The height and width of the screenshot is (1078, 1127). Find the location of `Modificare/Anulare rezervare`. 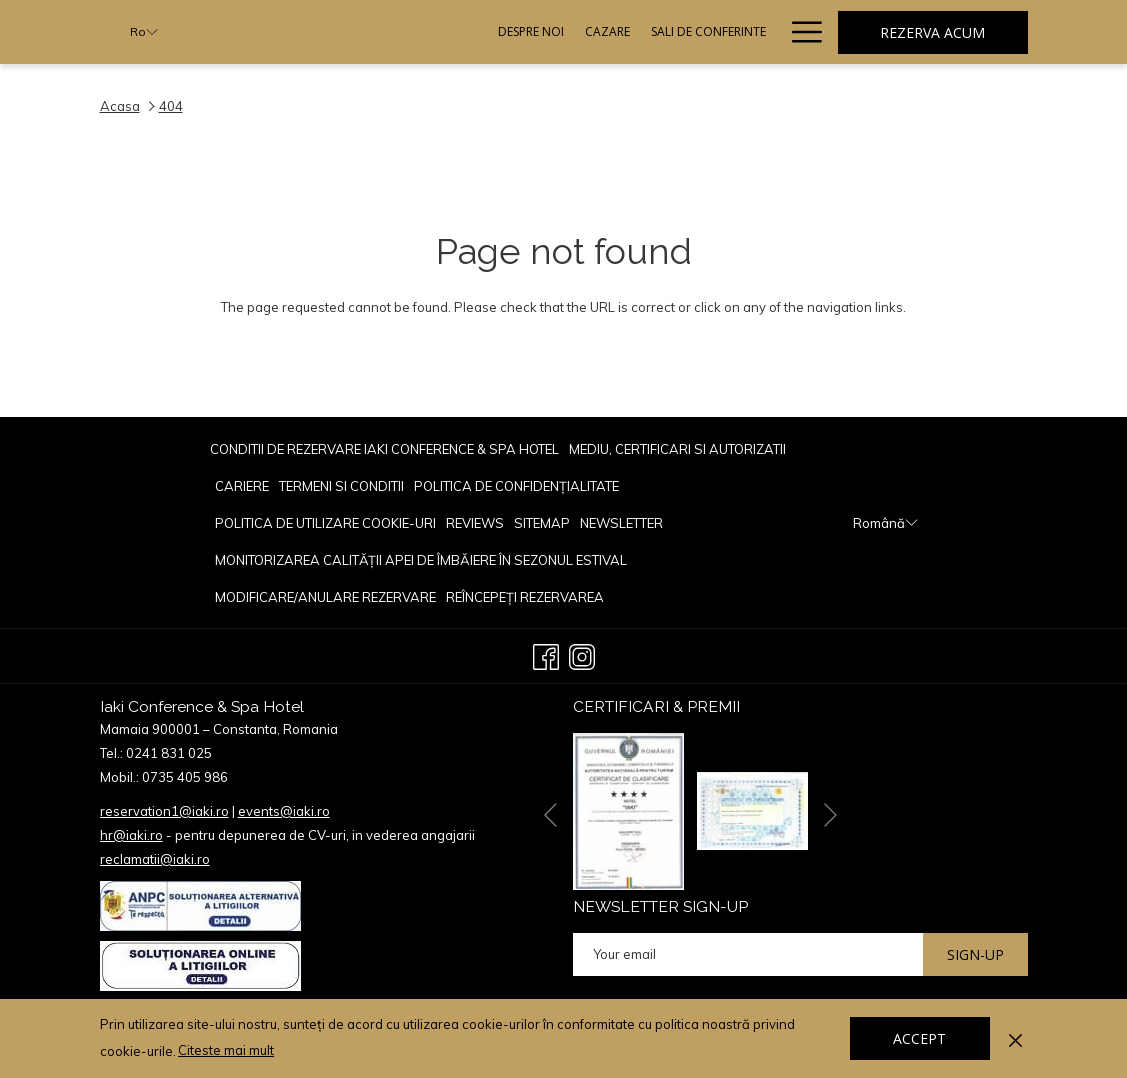

Modificare/Anulare rezervare is located at coordinates (325, 597).